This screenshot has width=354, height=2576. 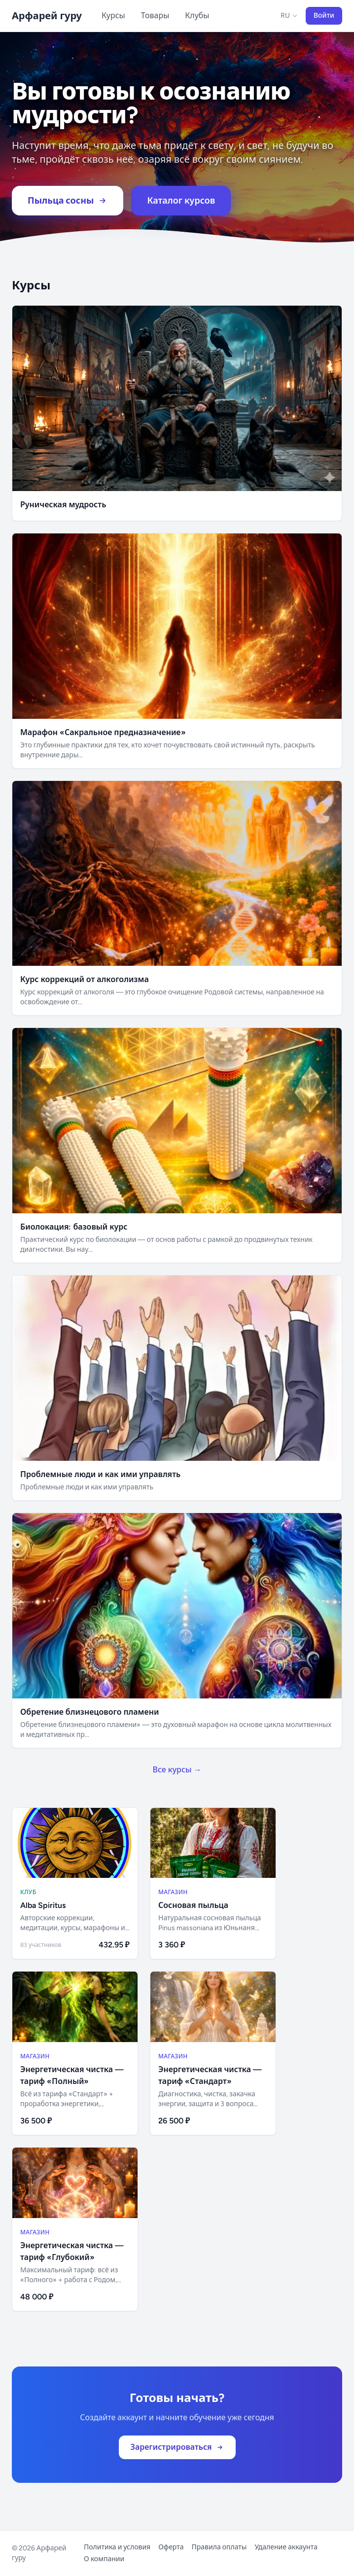 I want to click on Оферта, so click(x=170, y=2547).